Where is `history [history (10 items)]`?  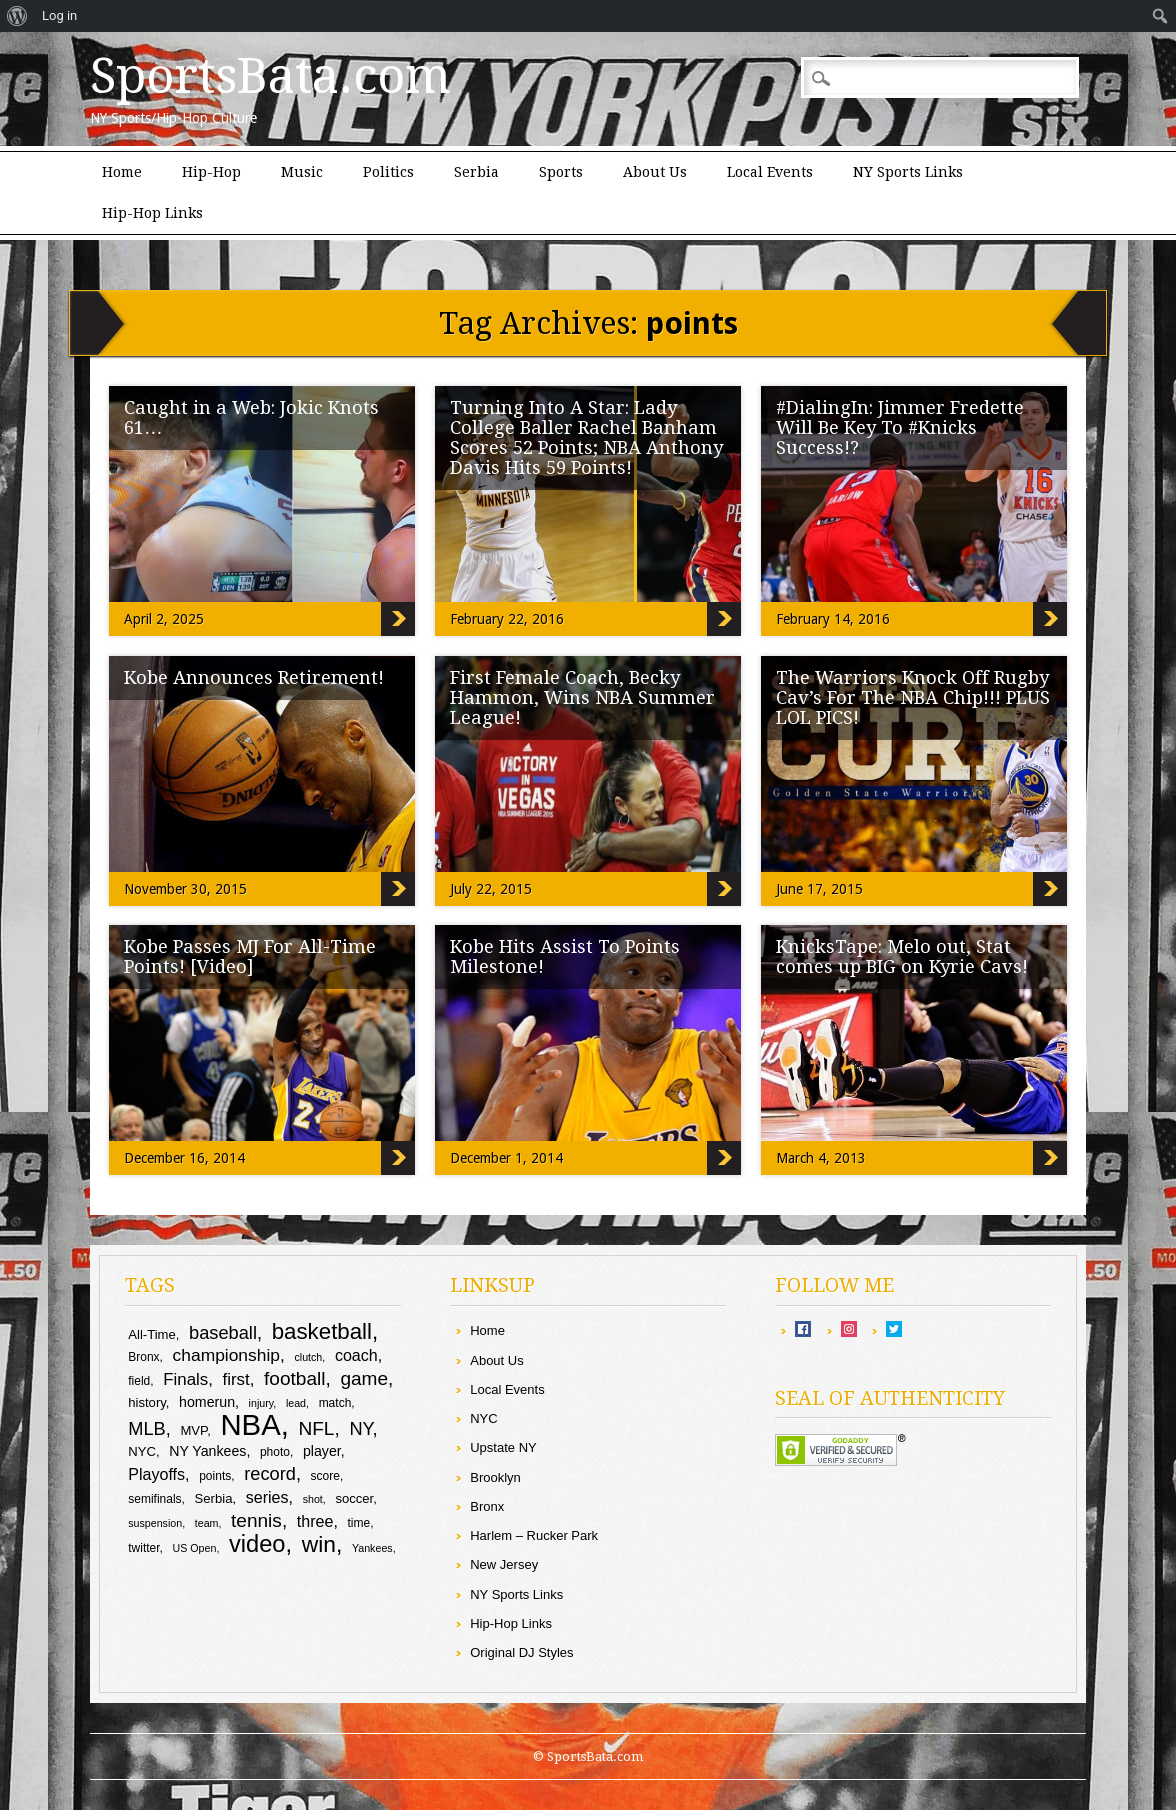
history [history (10 items)] is located at coordinates (147, 1402).